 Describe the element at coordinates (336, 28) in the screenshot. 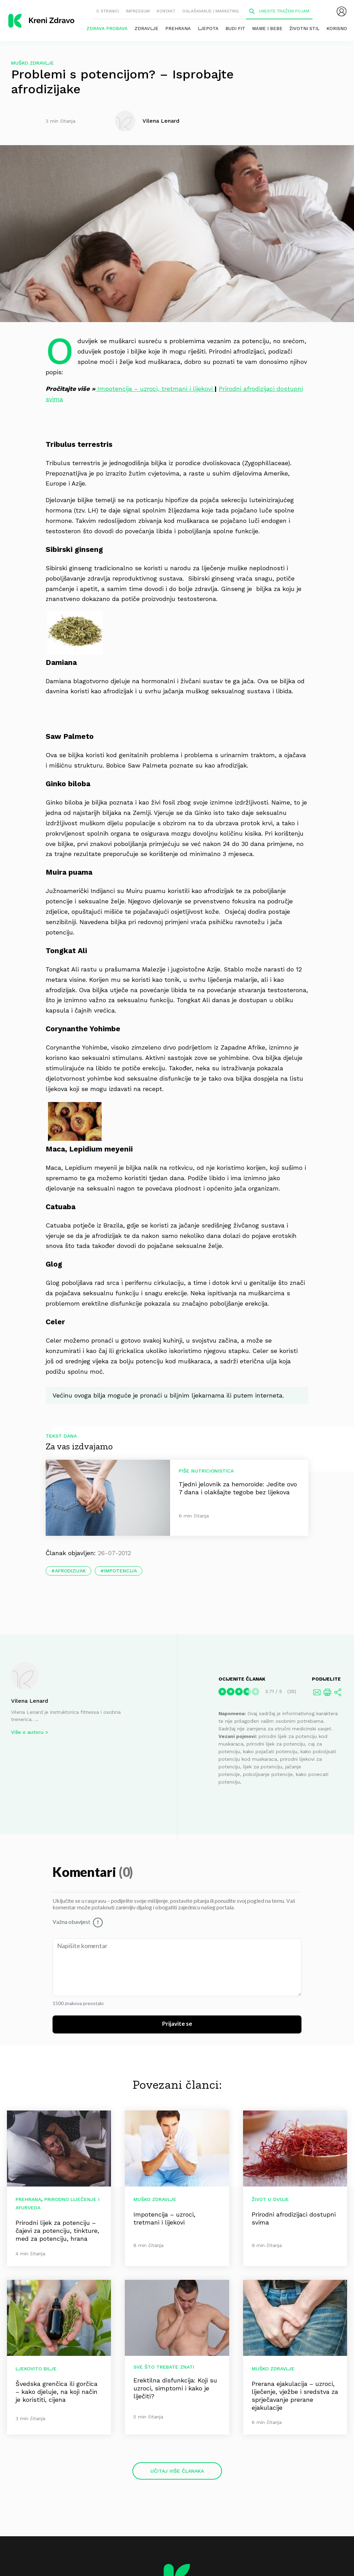

I see `Korisno` at that location.